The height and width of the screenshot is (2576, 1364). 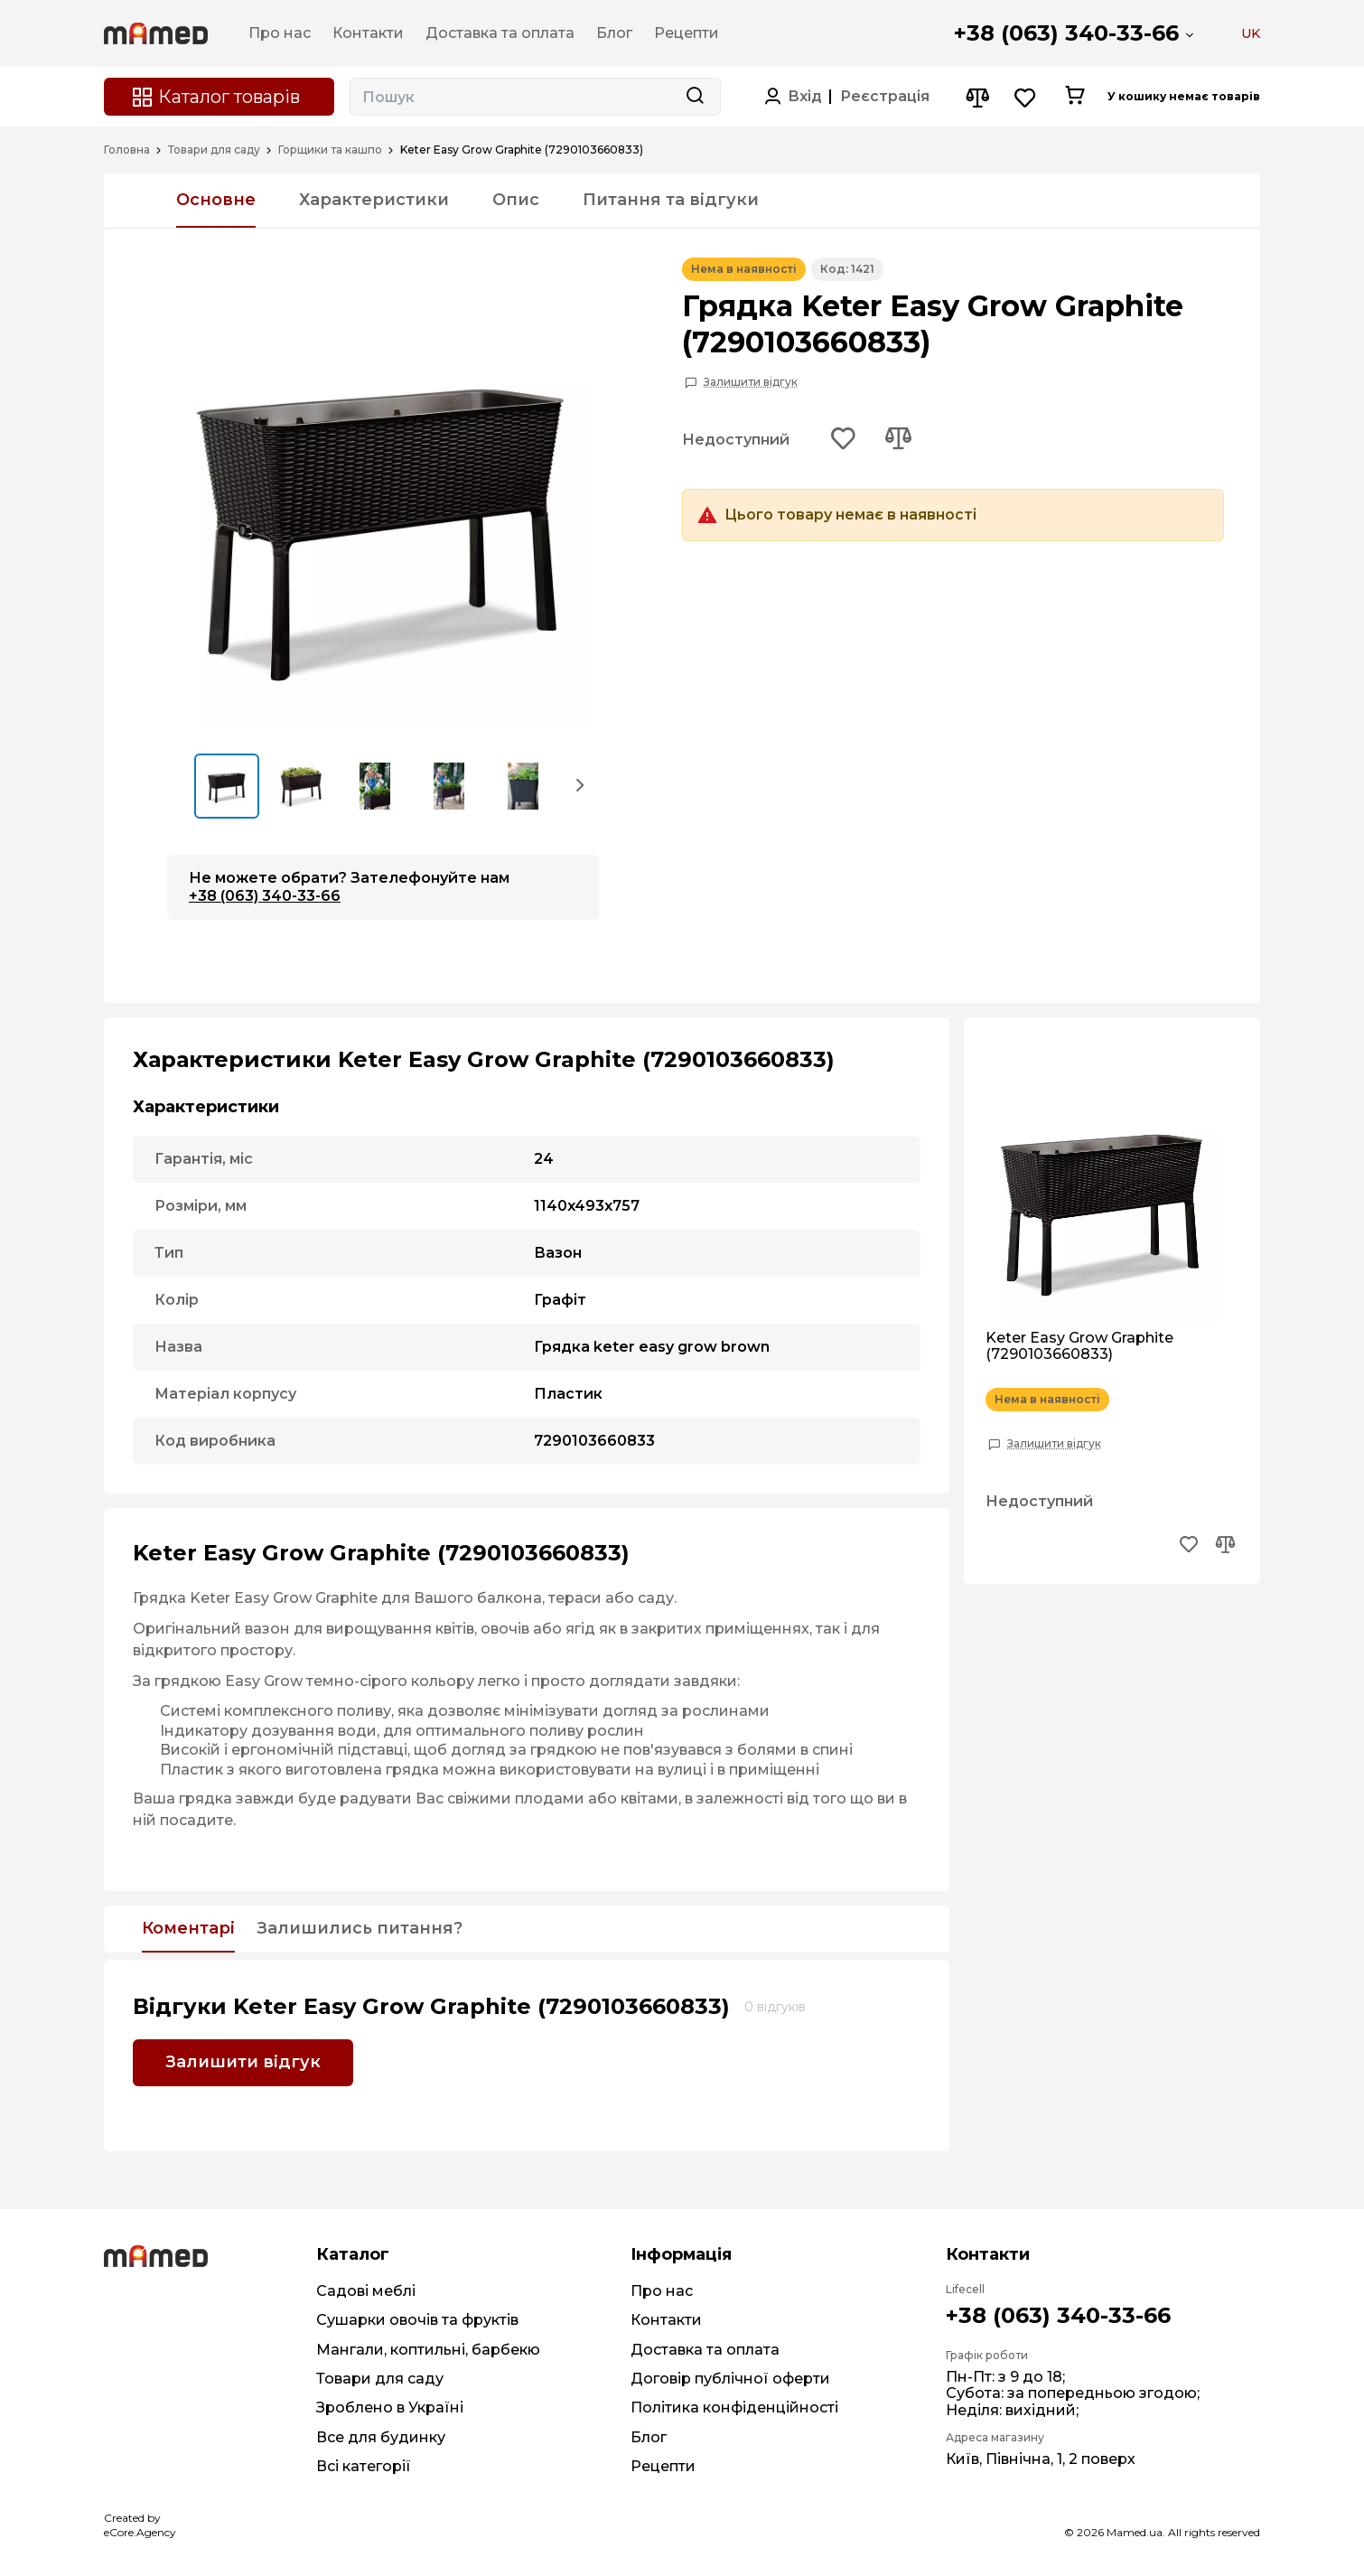 What do you see at coordinates (359, 1929) in the screenshot?
I see `Залишились питання?` at bounding box center [359, 1929].